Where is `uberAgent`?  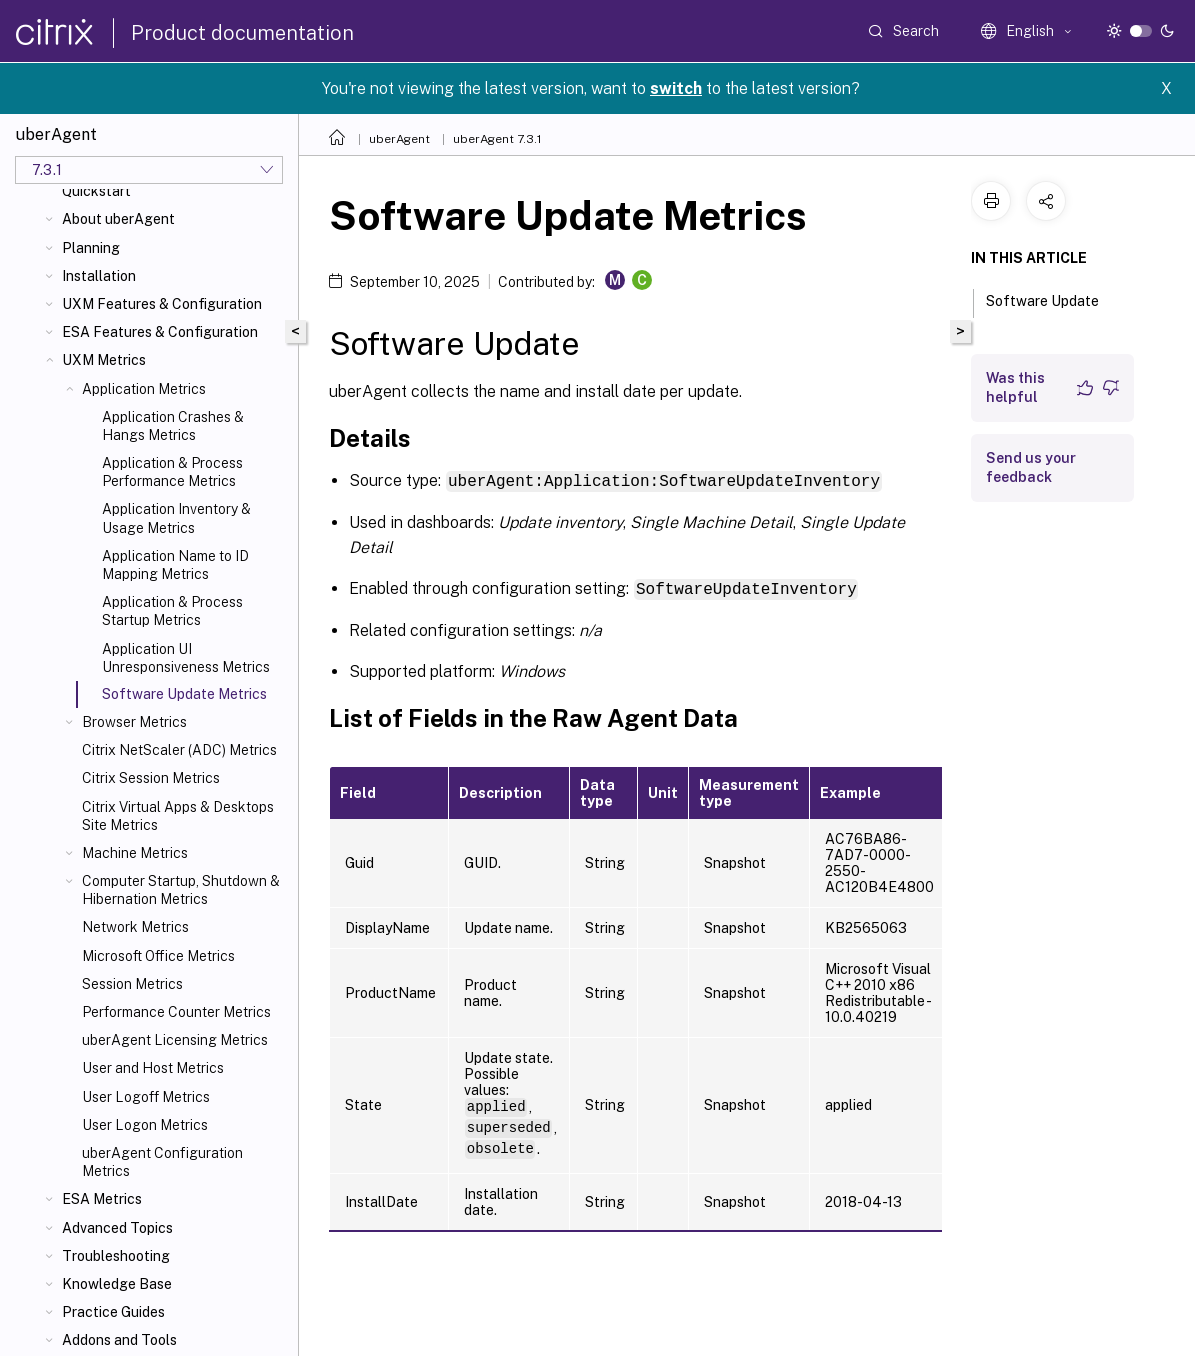 uberAgent is located at coordinates (399, 139).